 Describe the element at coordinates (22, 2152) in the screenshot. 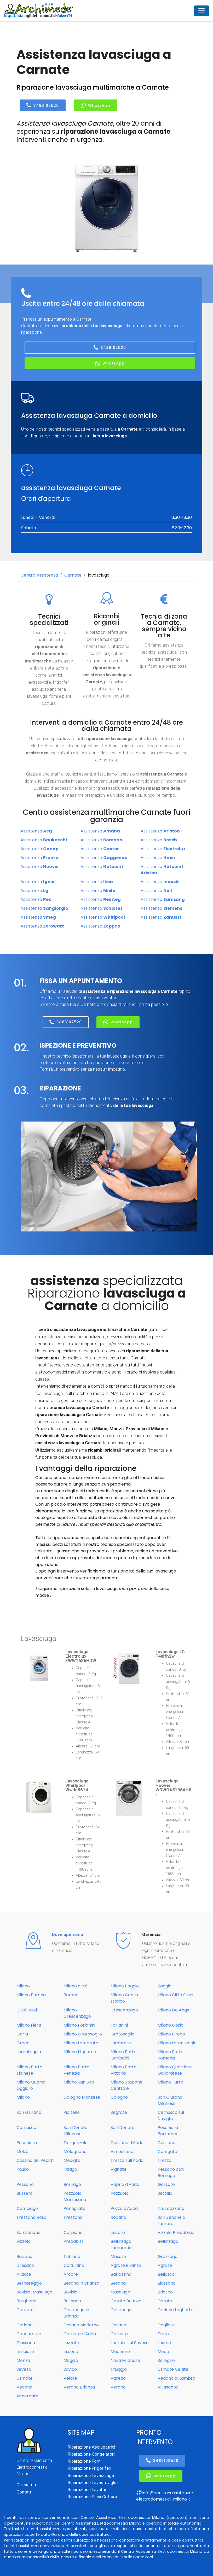

I see `Melzo` at that location.